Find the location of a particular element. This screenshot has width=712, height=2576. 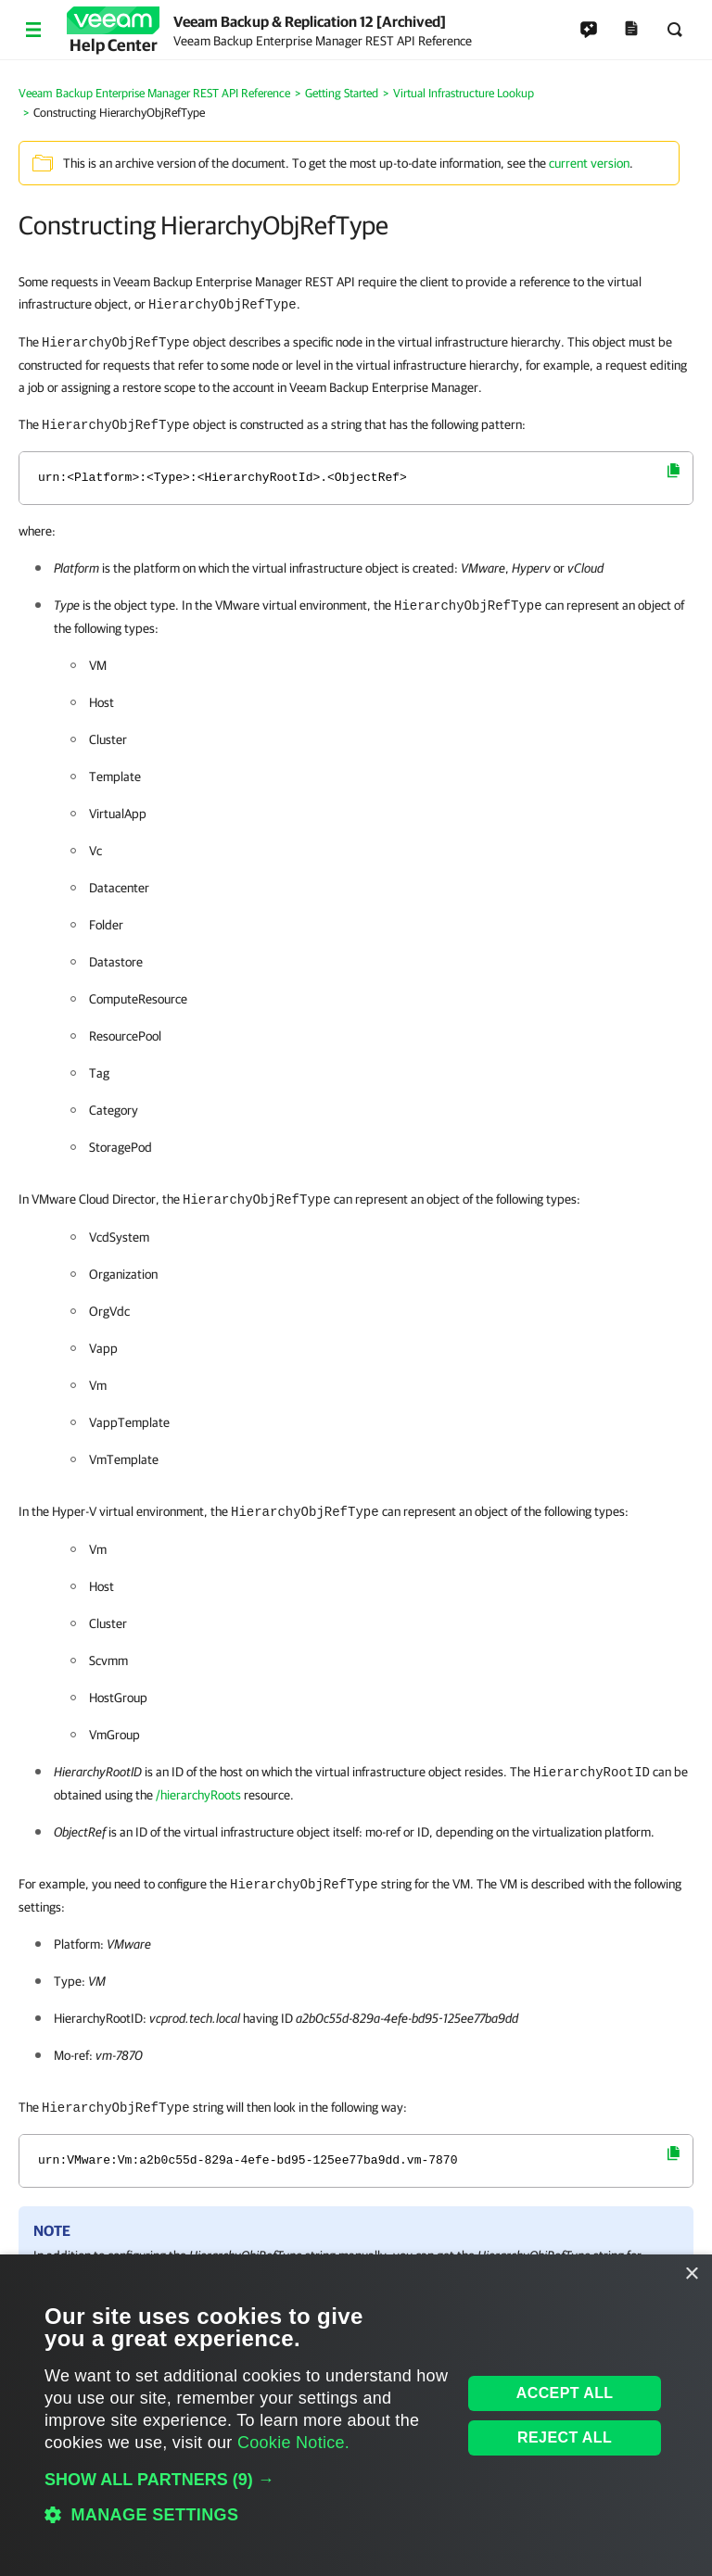

/hierarchyRoots is located at coordinates (198, 1794).